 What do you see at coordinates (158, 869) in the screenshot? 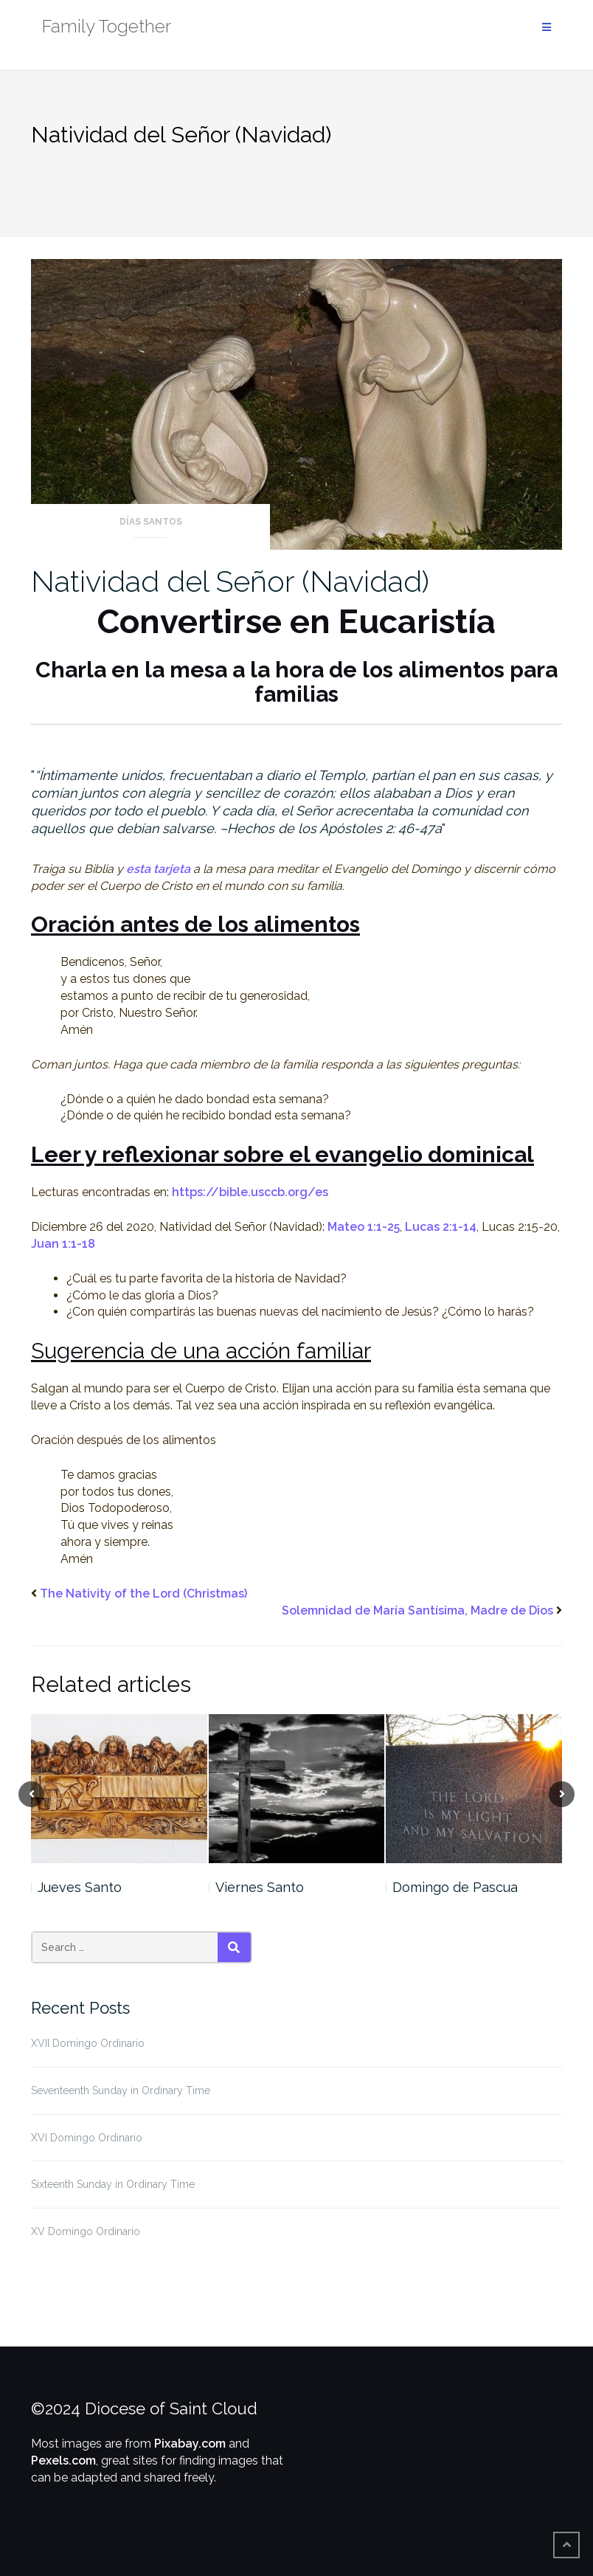
I see `esta tarjeta` at bounding box center [158, 869].